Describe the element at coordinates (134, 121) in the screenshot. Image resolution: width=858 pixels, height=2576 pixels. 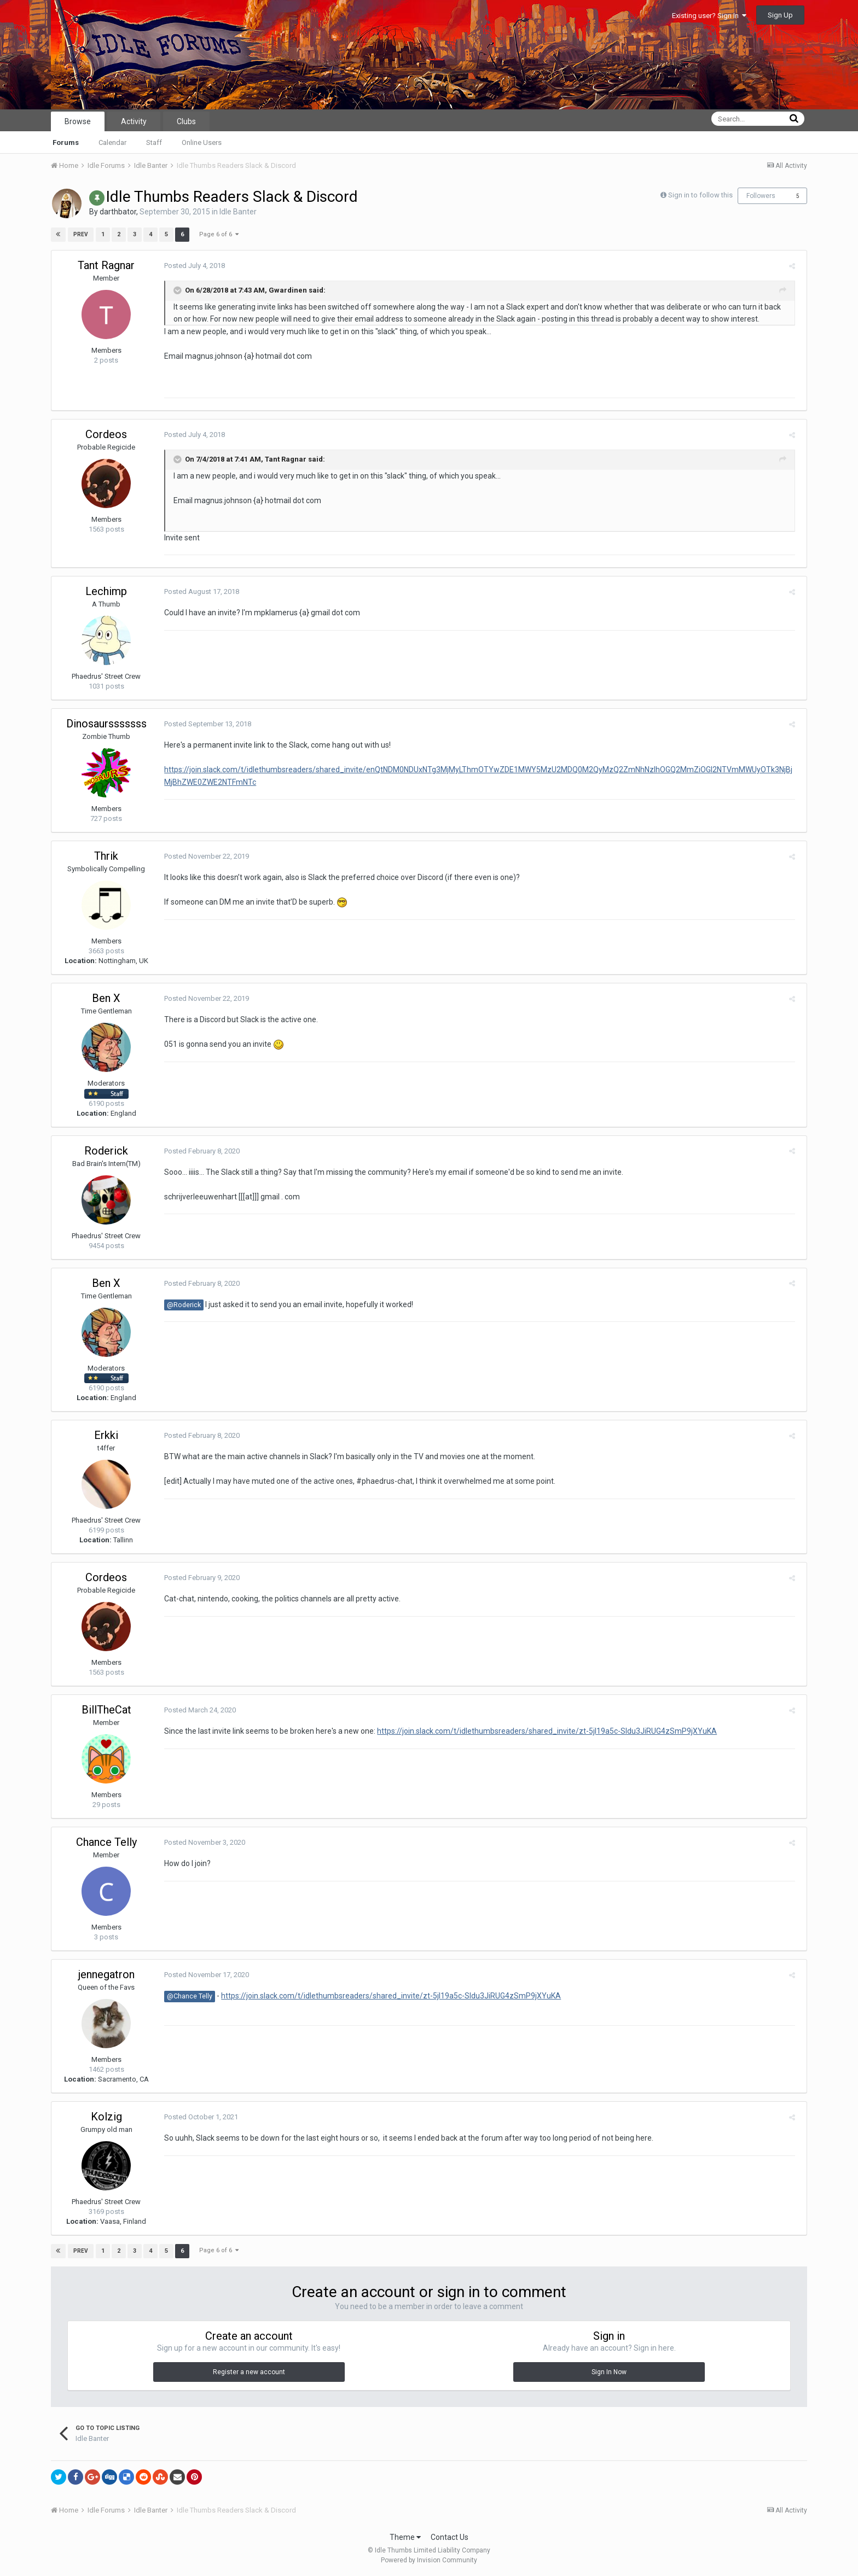
I see `Activity` at that location.